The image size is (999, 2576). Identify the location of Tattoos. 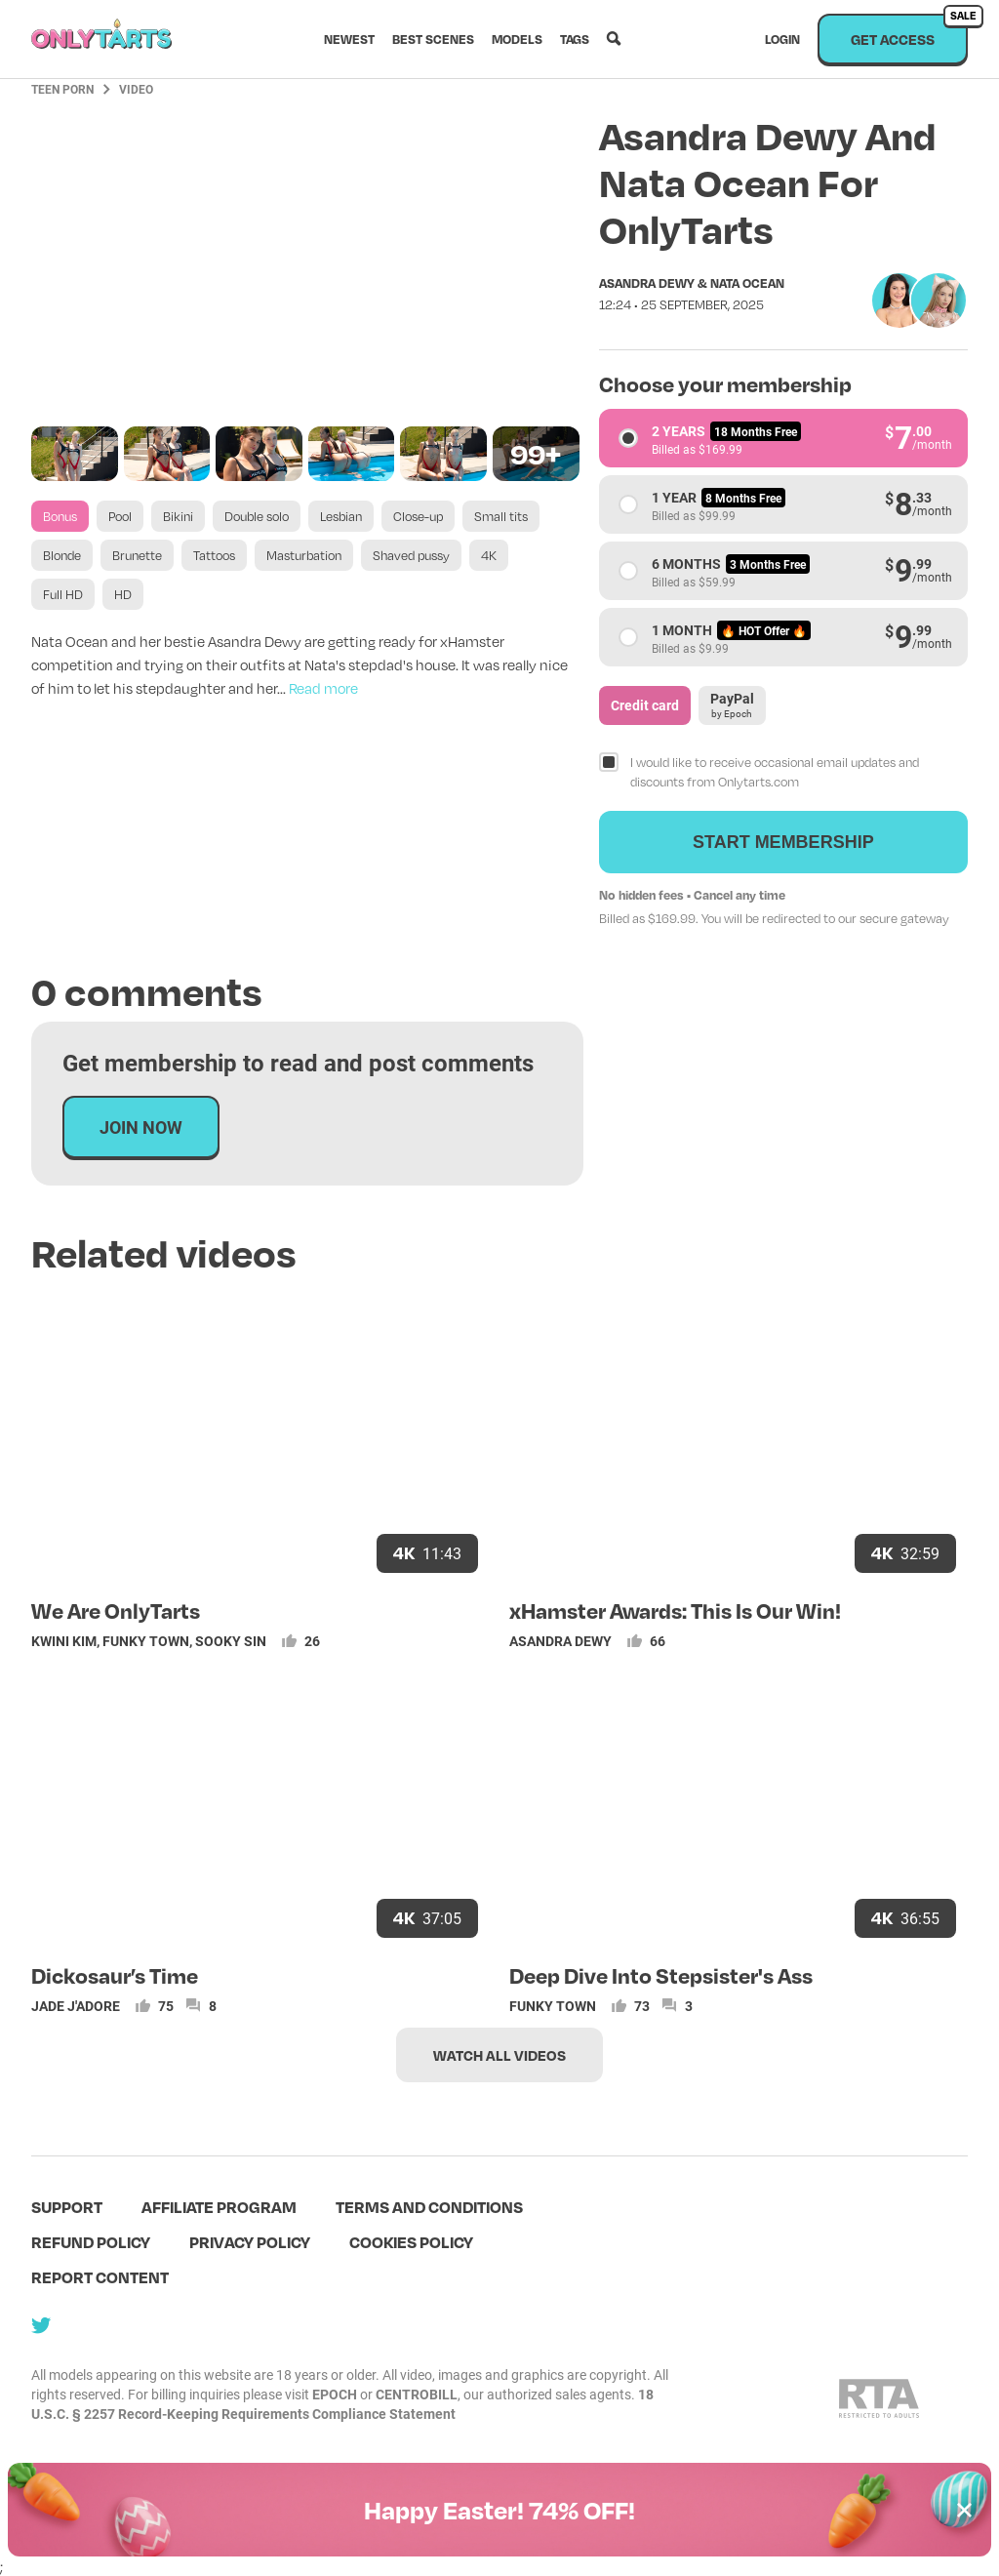
(214, 555).